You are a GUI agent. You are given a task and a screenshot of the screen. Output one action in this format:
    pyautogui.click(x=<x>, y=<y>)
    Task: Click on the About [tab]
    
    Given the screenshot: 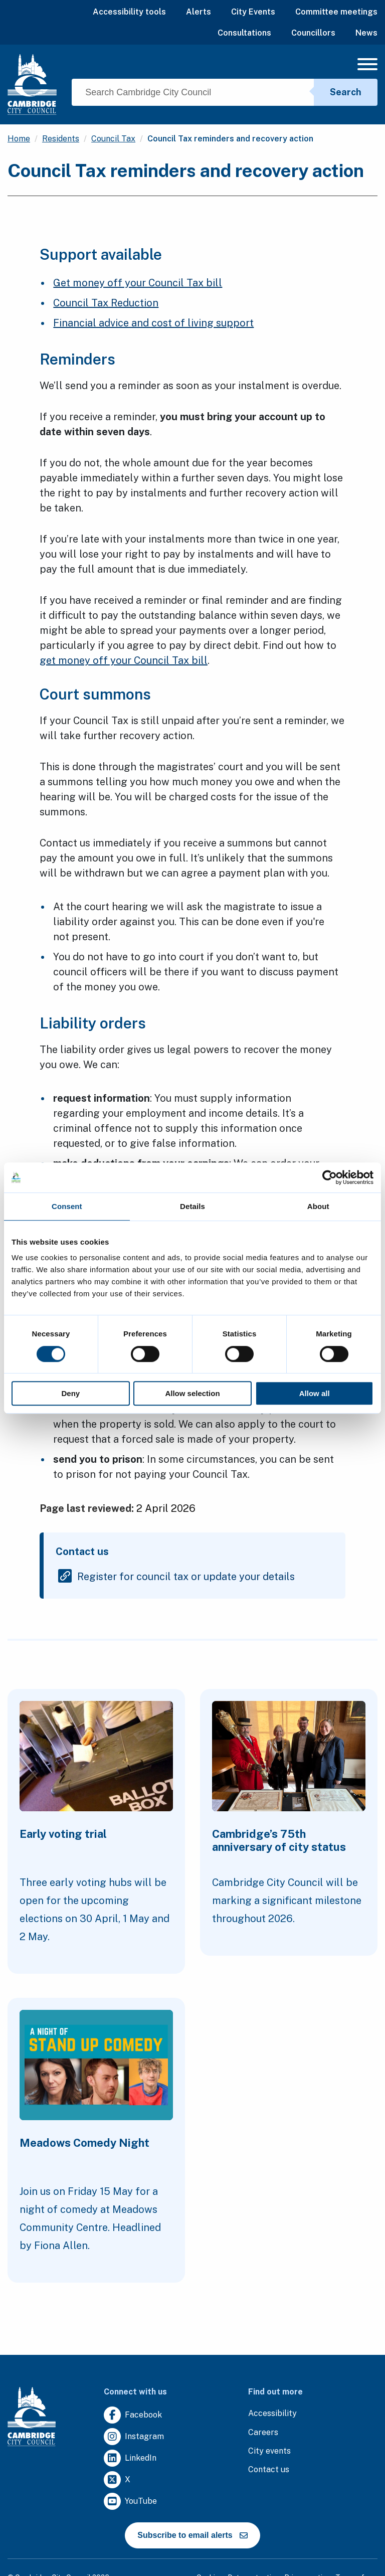 What is the action you would take?
    pyautogui.click(x=318, y=1206)
    